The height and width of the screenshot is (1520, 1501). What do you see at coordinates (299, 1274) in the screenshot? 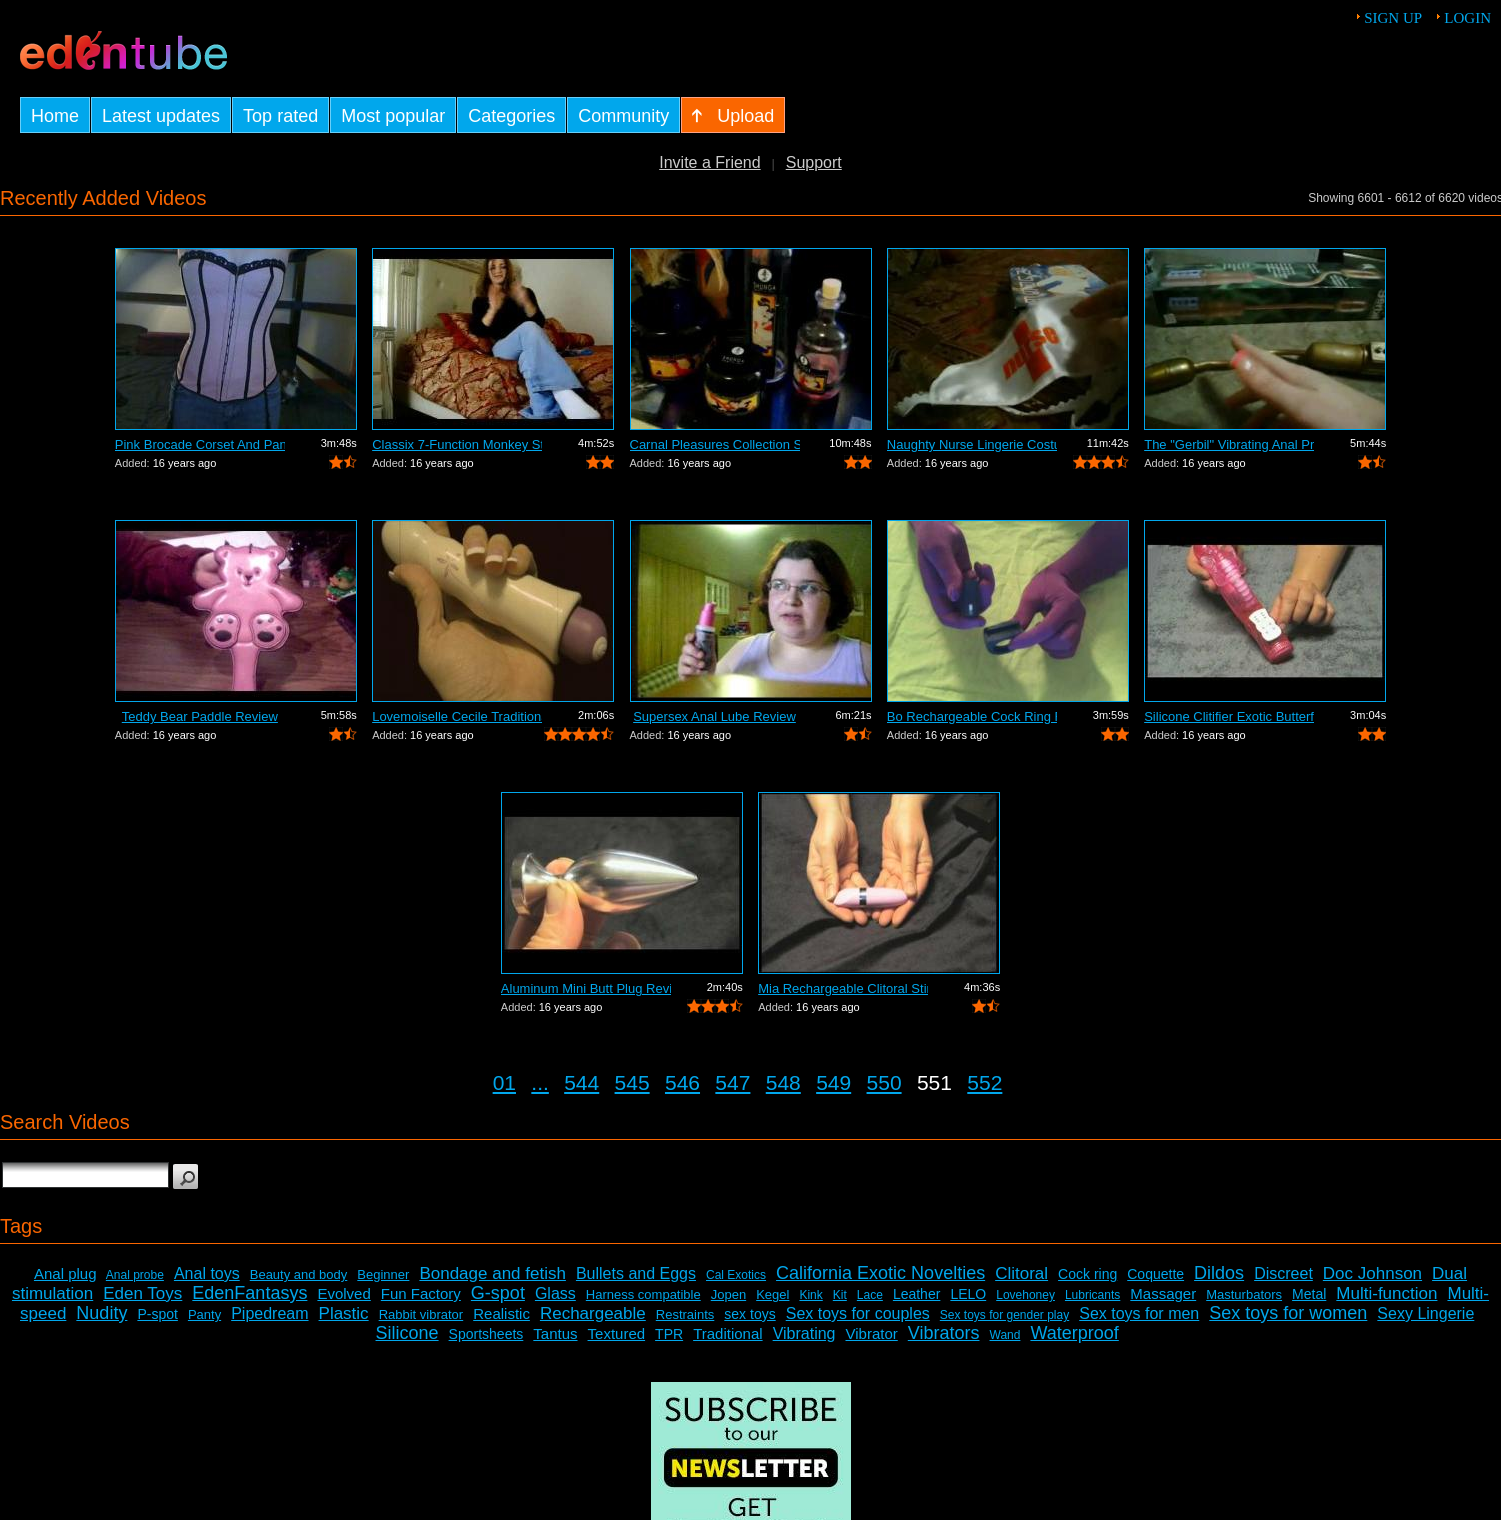
I see `Beauty and body` at bounding box center [299, 1274].